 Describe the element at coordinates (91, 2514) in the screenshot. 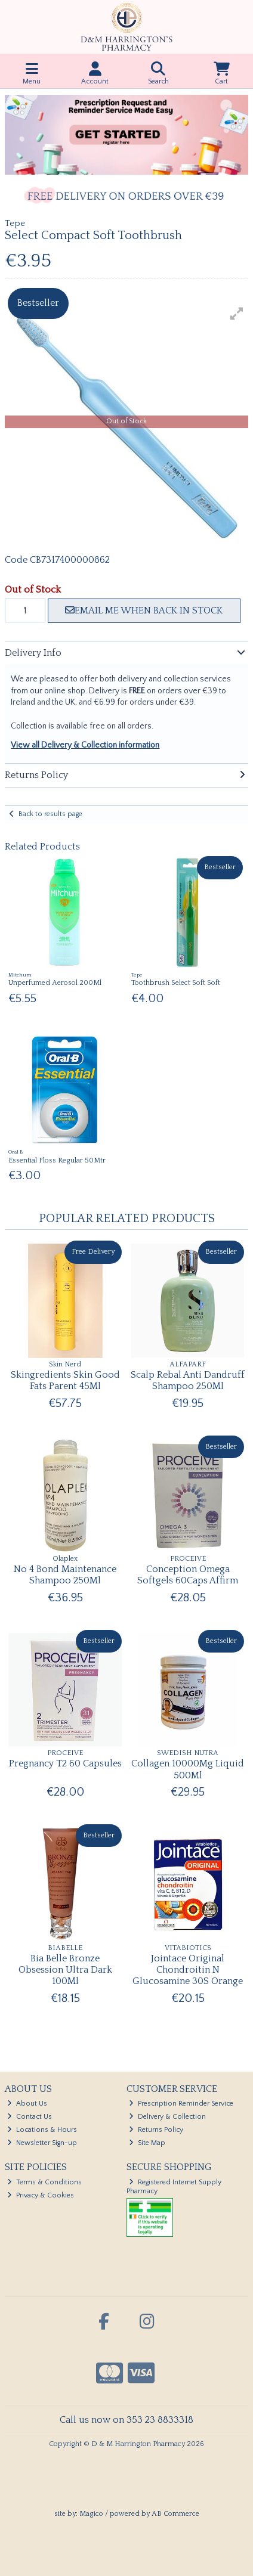

I see `Magico` at that location.